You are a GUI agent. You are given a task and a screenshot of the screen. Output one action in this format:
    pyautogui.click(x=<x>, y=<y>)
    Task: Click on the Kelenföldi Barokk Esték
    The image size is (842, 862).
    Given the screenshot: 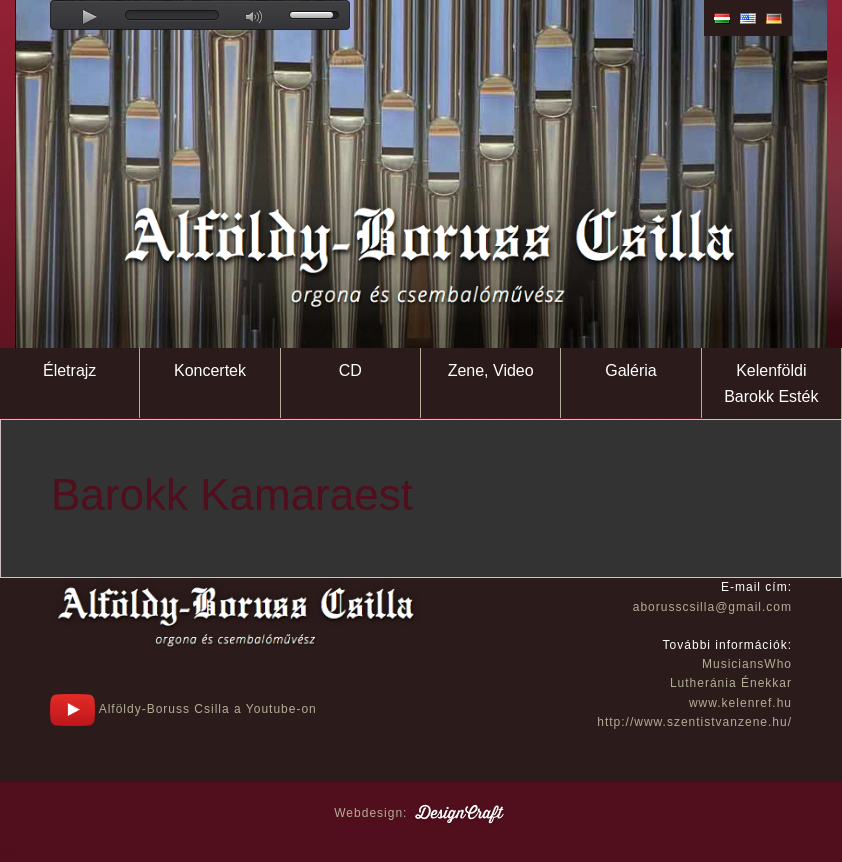 What is the action you would take?
    pyautogui.click(x=771, y=383)
    